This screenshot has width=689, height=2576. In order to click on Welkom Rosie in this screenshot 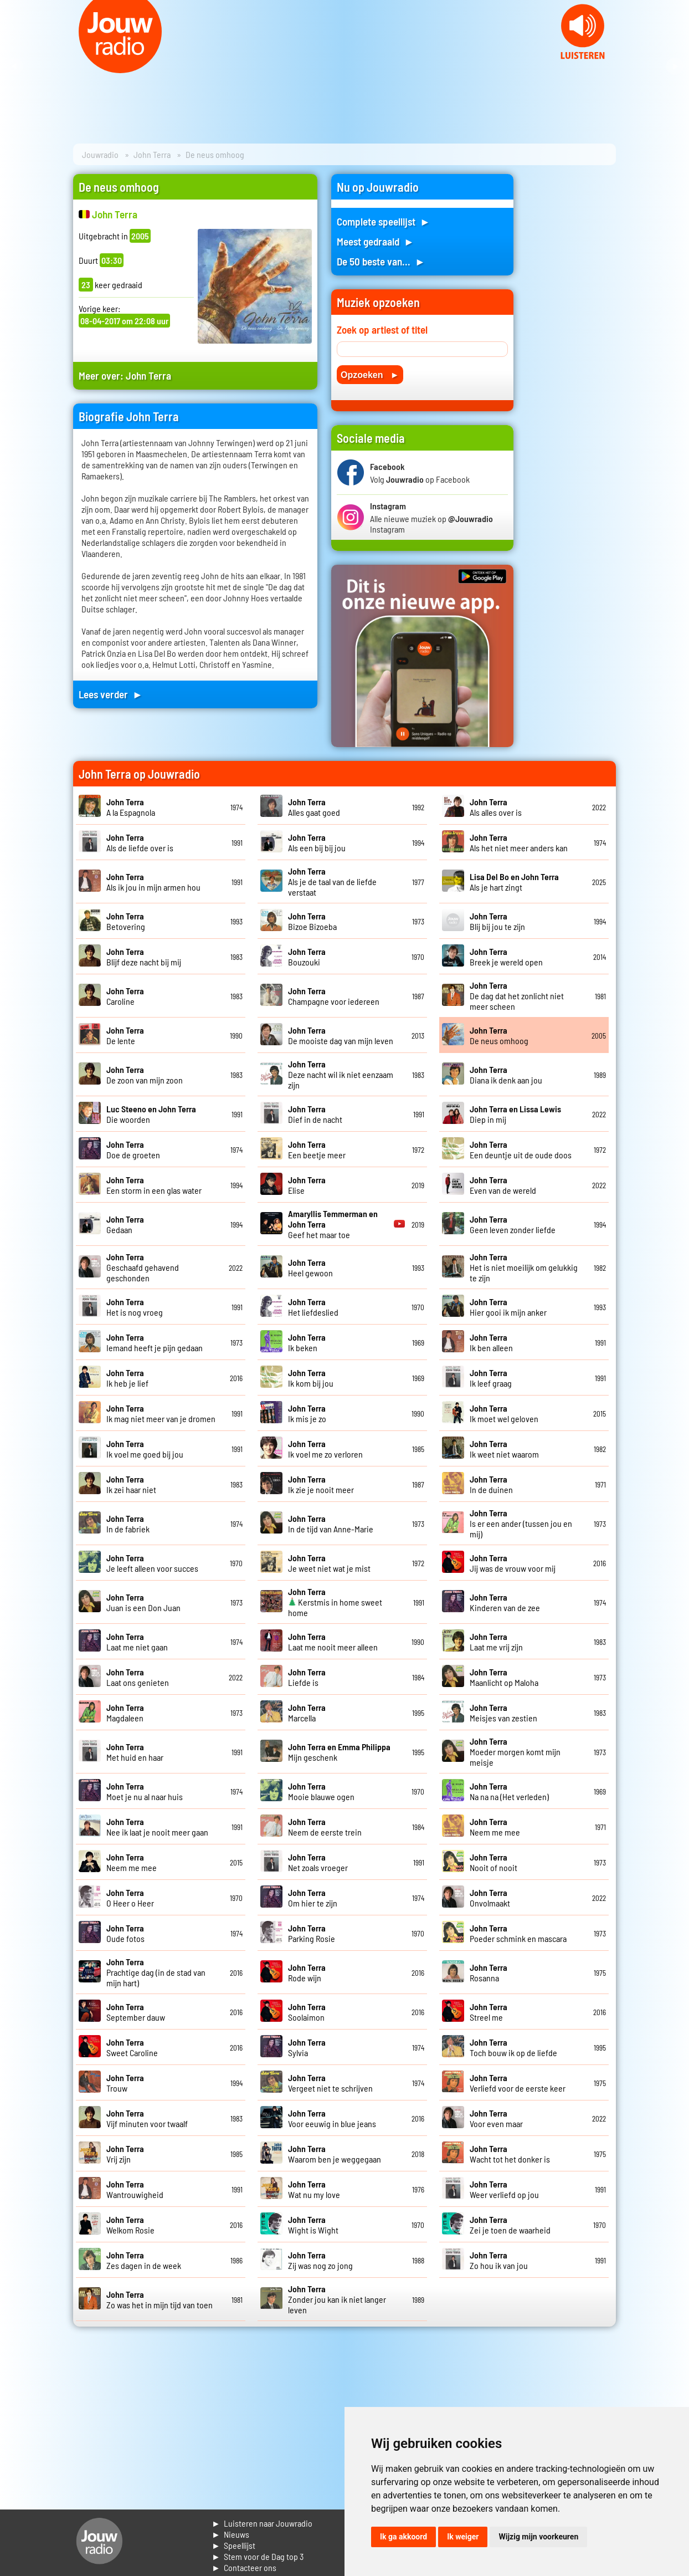, I will do `click(130, 2224)`.